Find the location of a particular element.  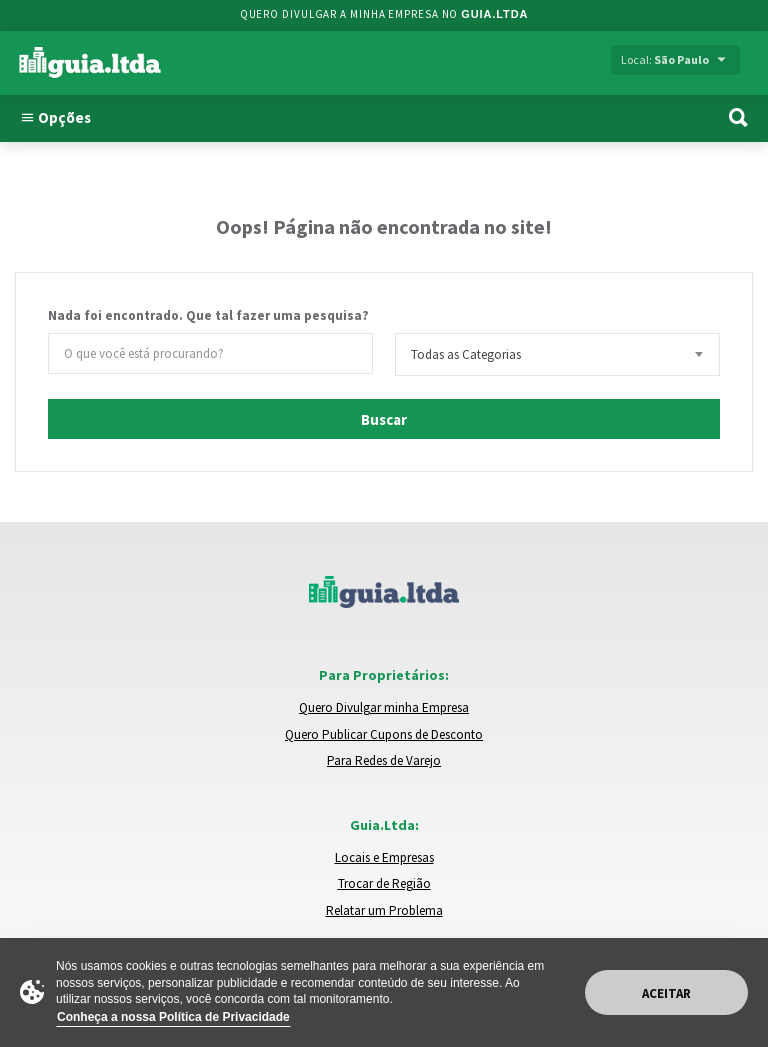

Quero Divulgar minha Empresa is located at coordinates (384, 707).